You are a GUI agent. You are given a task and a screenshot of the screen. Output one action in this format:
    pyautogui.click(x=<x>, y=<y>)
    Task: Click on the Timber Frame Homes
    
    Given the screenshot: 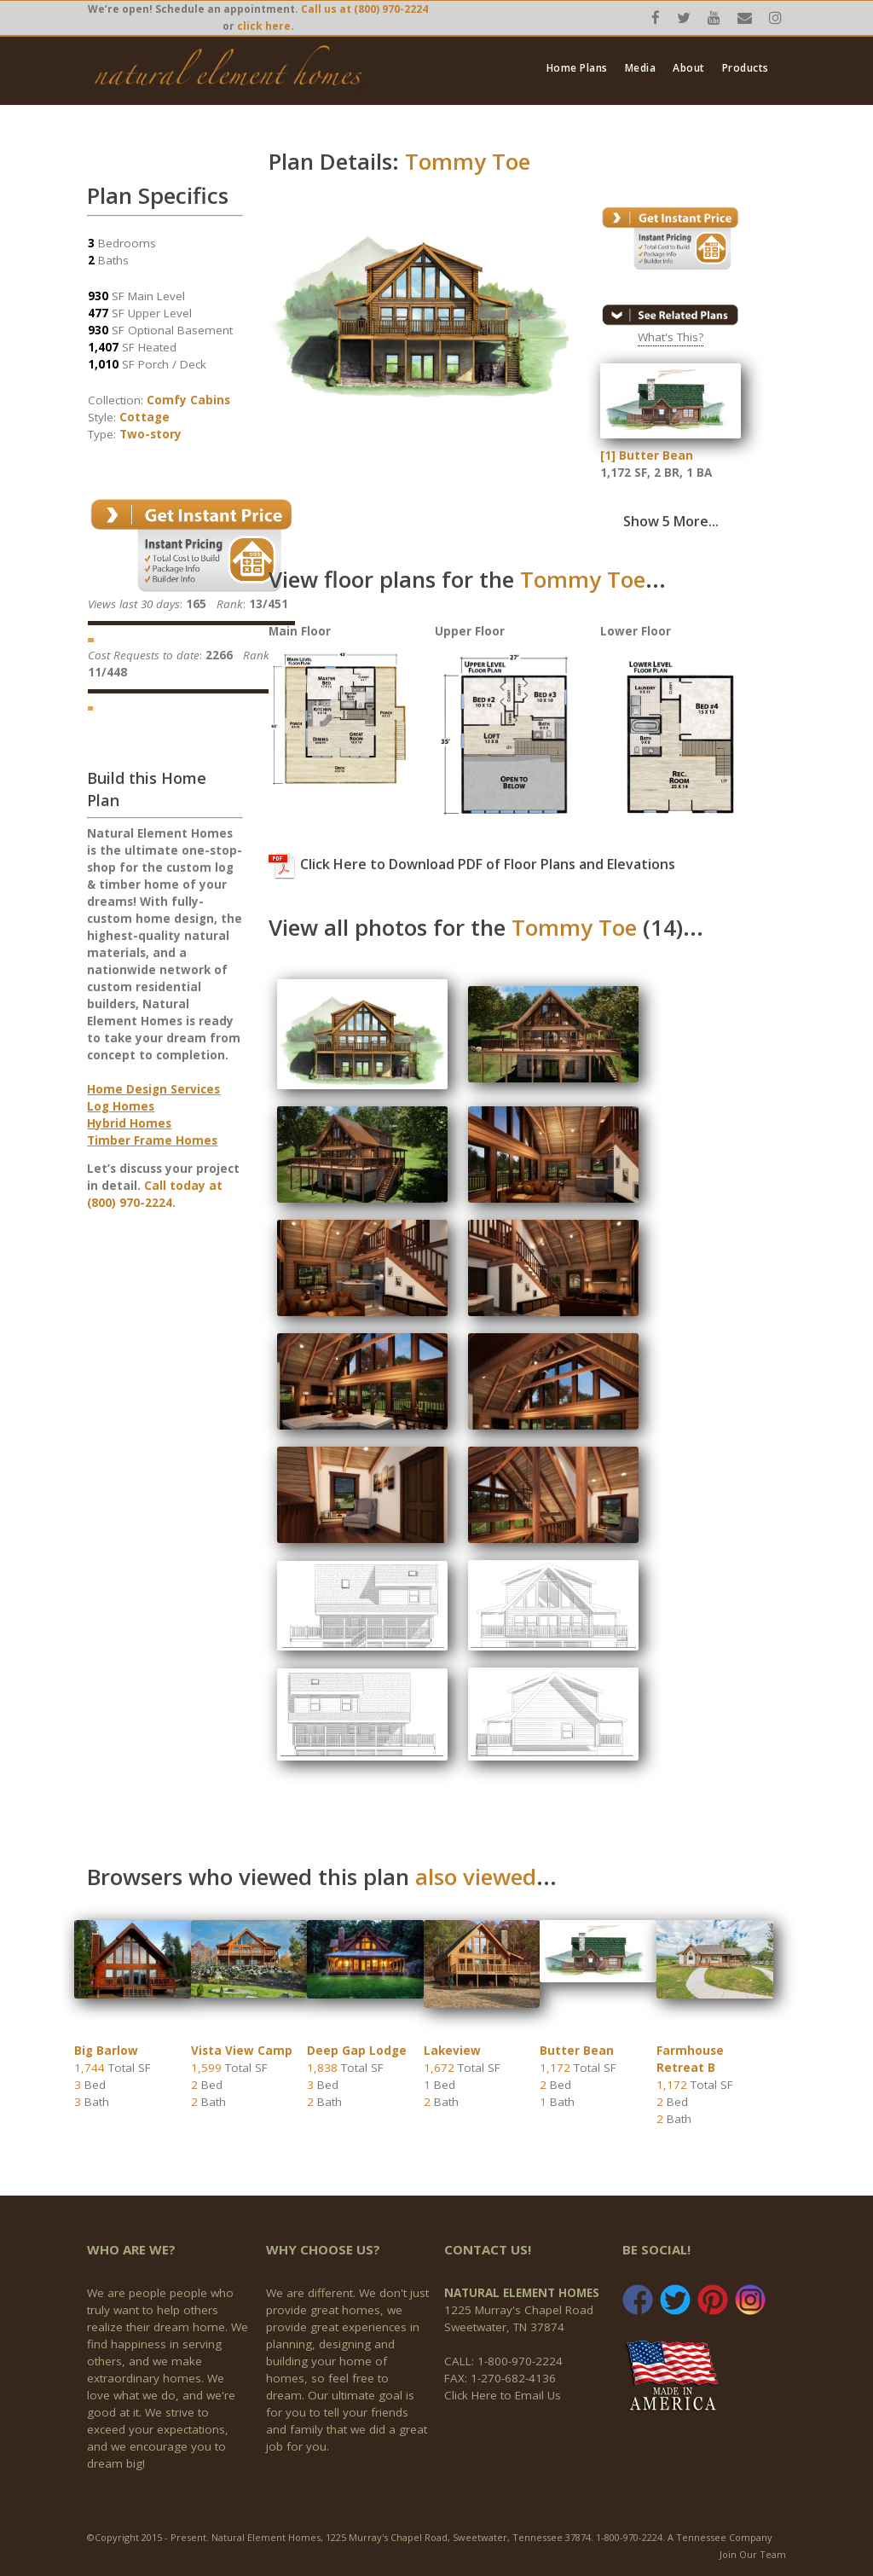 What is the action you would take?
    pyautogui.click(x=152, y=1140)
    